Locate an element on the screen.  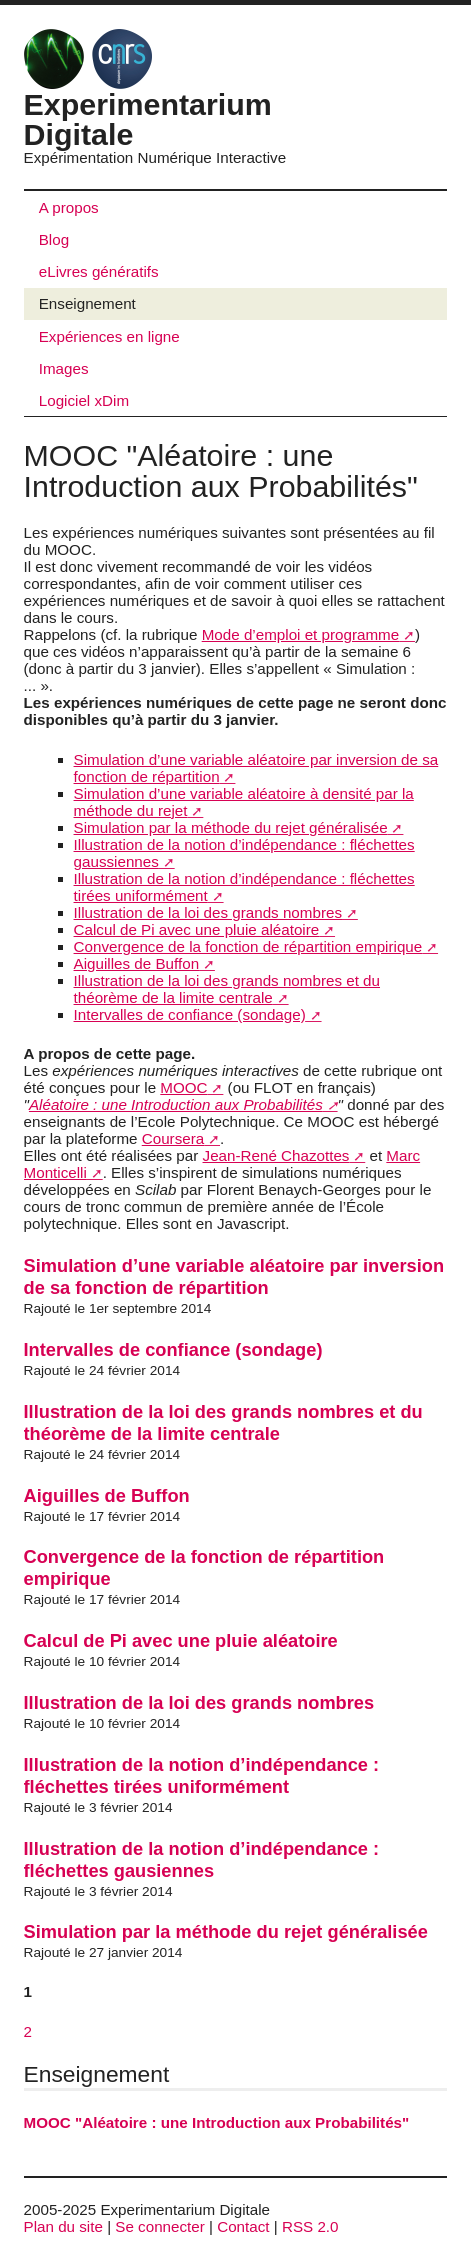
Blog is located at coordinates (54, 239).